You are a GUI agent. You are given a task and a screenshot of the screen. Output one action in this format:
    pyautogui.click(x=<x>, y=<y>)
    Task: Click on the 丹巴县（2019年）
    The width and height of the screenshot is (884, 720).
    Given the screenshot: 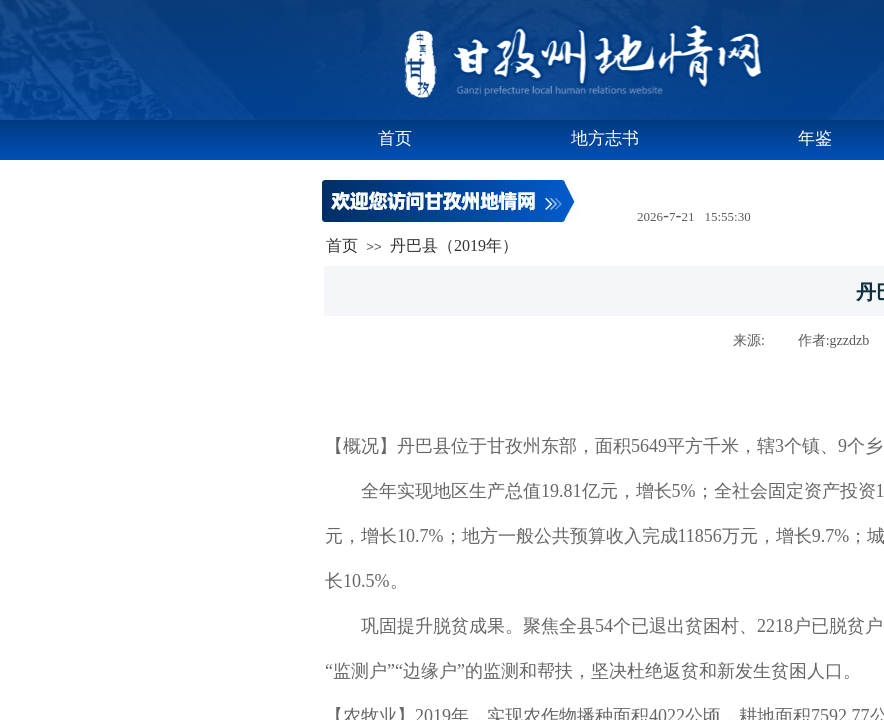 What is the action you would take?
    pyautogui.click(x=454, y=245)
    